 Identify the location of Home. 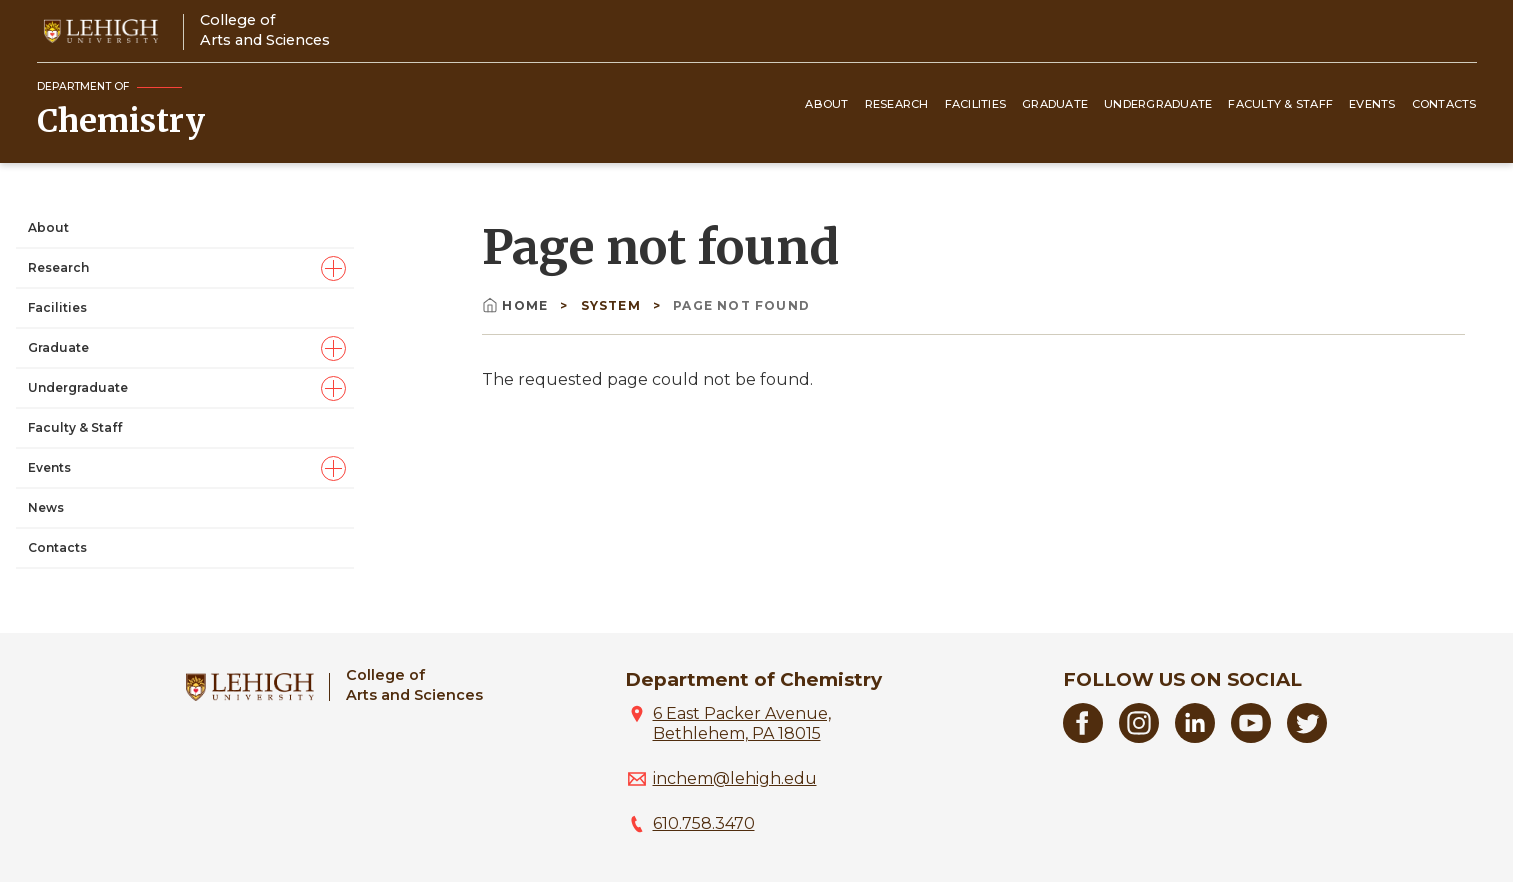
(517, 305).